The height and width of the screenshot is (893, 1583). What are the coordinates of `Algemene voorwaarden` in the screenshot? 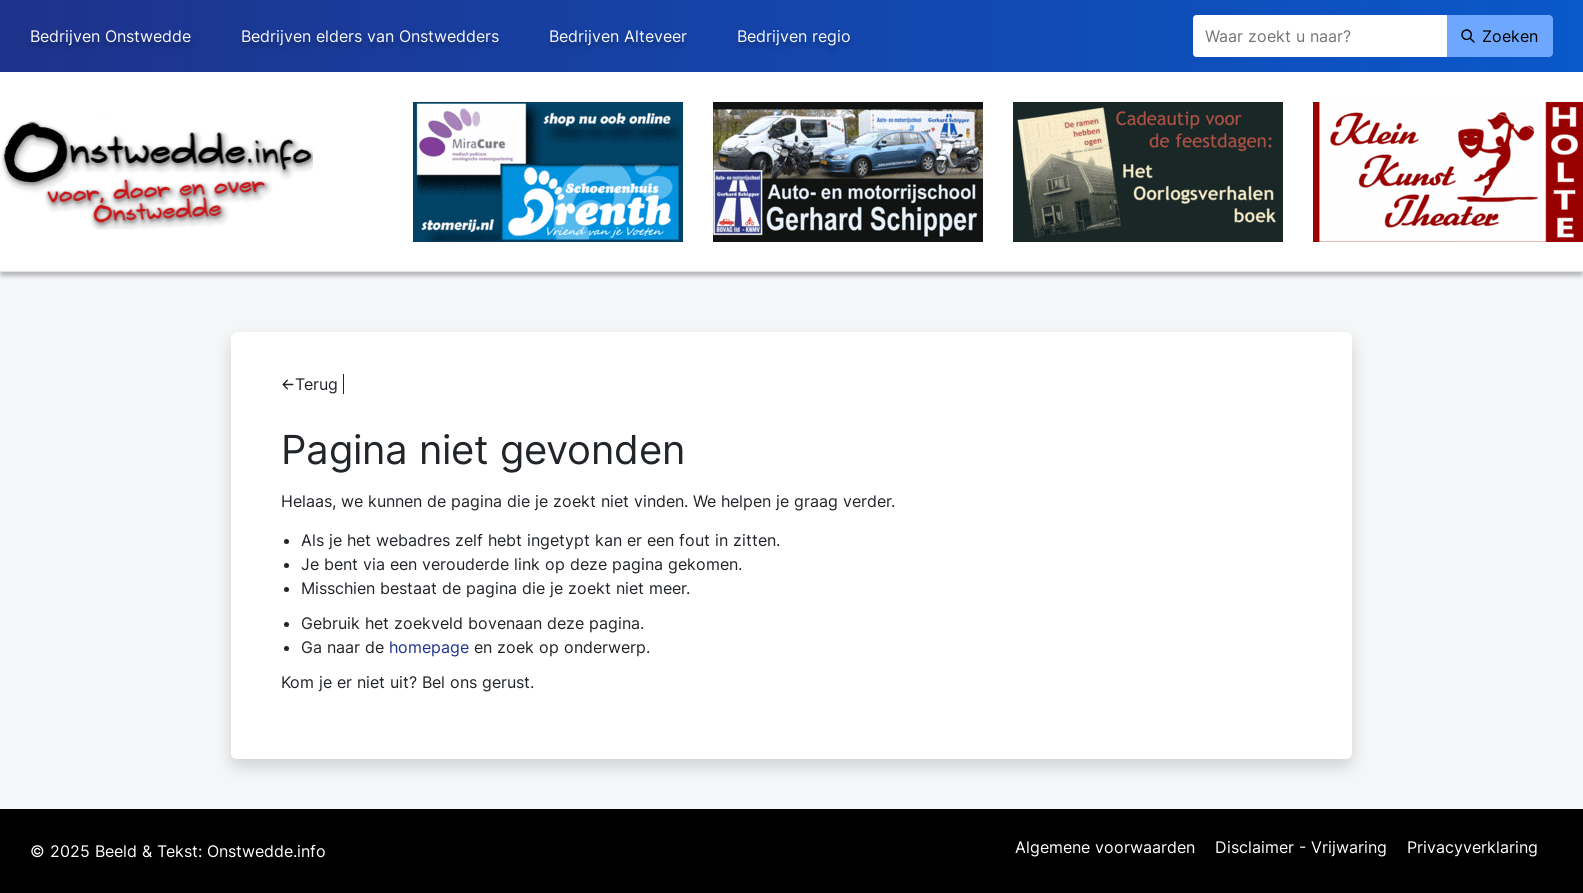 It's located at (1105, 848).